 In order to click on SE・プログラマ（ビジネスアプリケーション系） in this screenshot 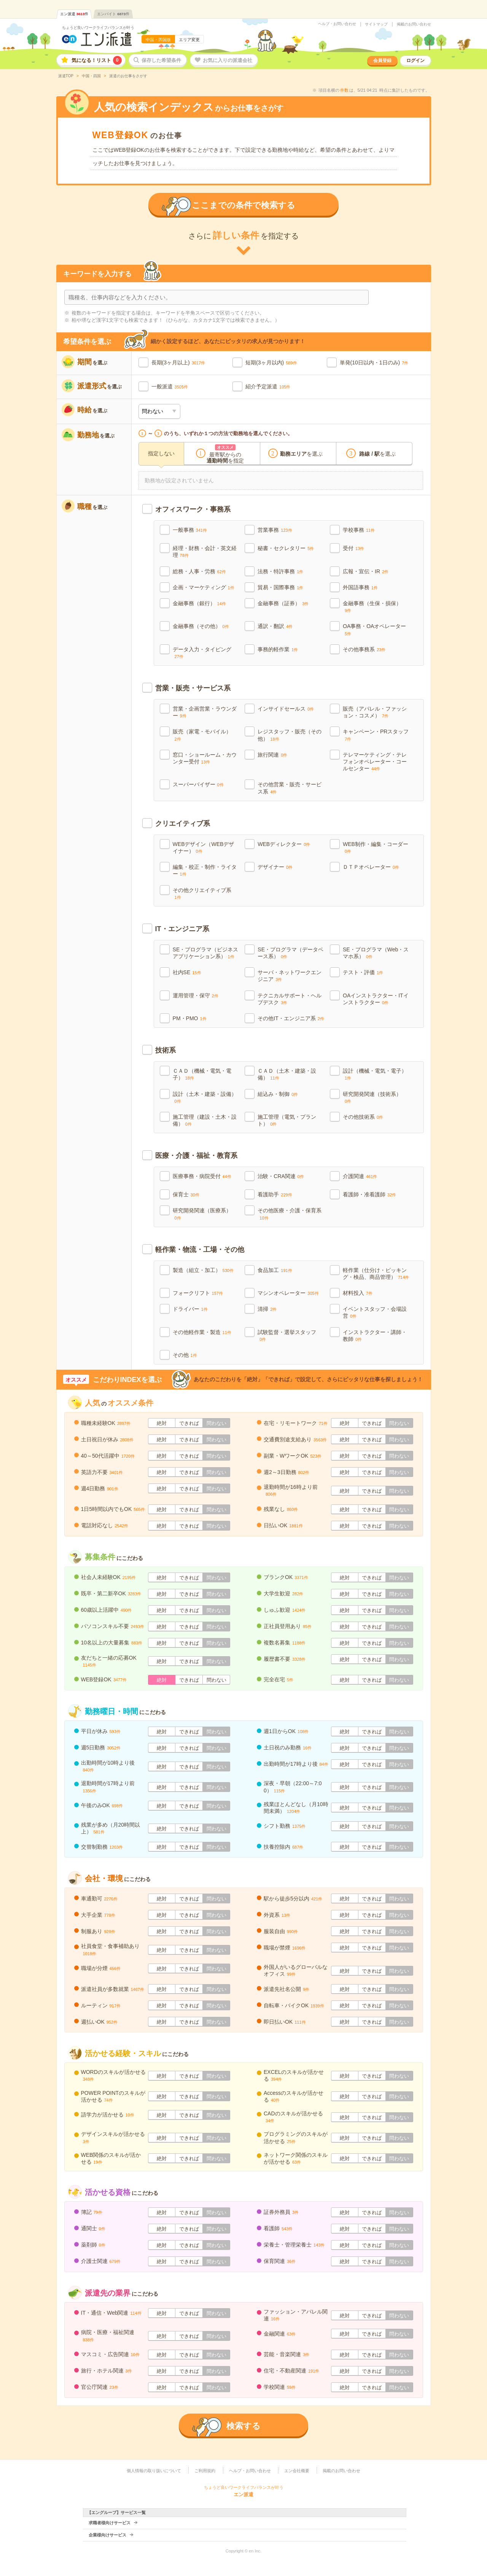, I will do `click(206, 952)`.